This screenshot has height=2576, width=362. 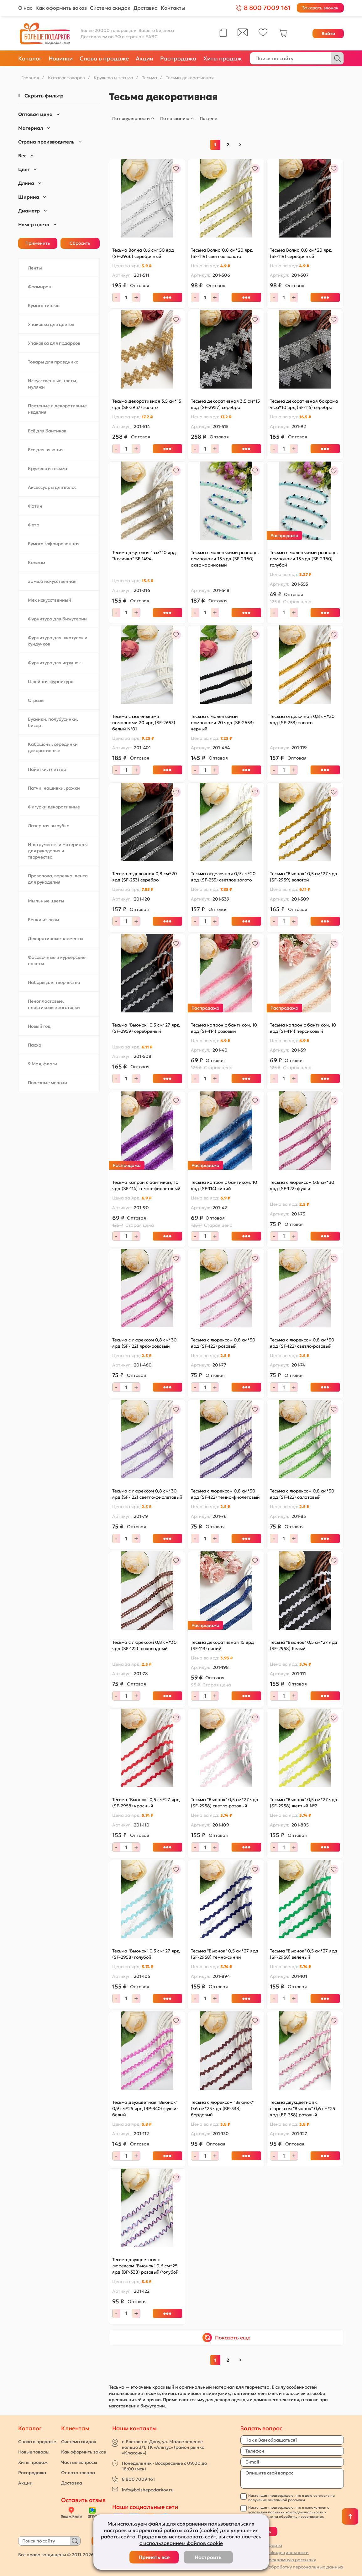 I want to click on Пасха, so click(x=34, y=1045).